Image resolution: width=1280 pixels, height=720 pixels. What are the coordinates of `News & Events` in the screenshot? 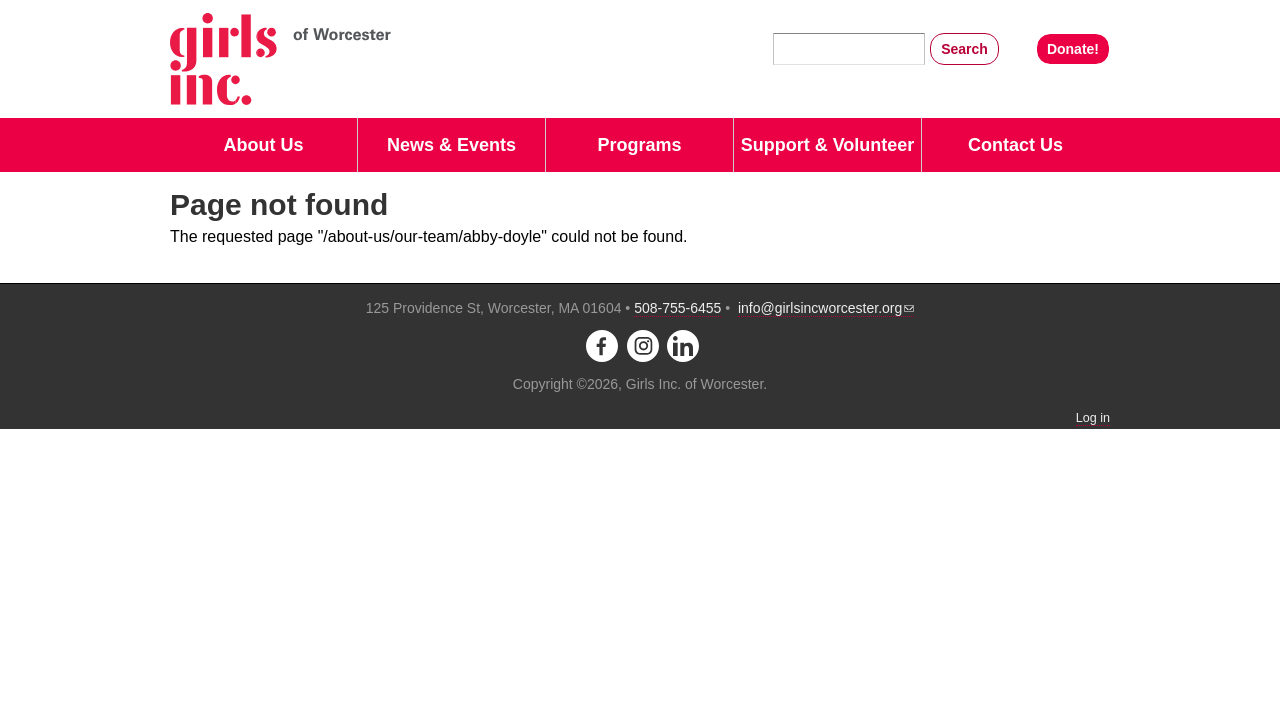 It's located at (451, 145).